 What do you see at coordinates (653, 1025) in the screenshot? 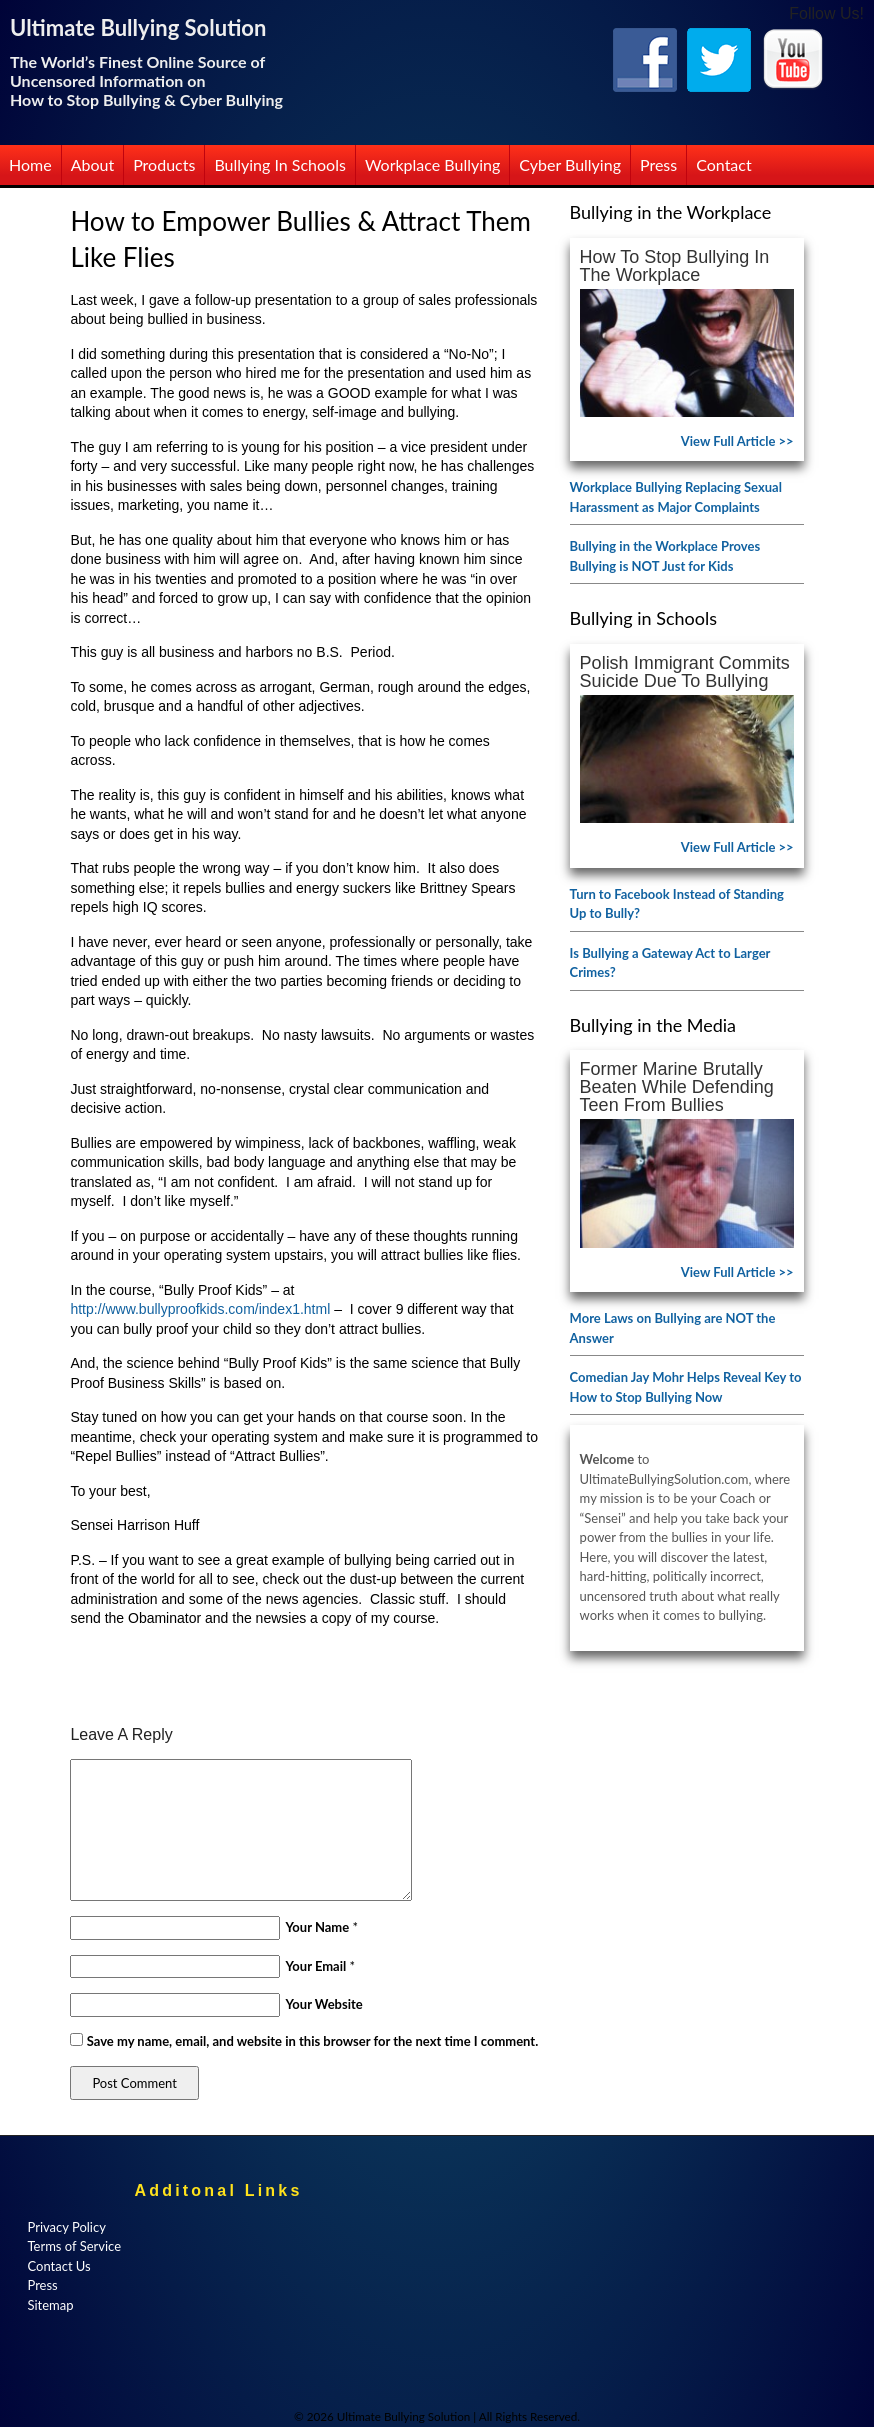
I see `Bullying in the Media` at bounding box center [653, 1025].